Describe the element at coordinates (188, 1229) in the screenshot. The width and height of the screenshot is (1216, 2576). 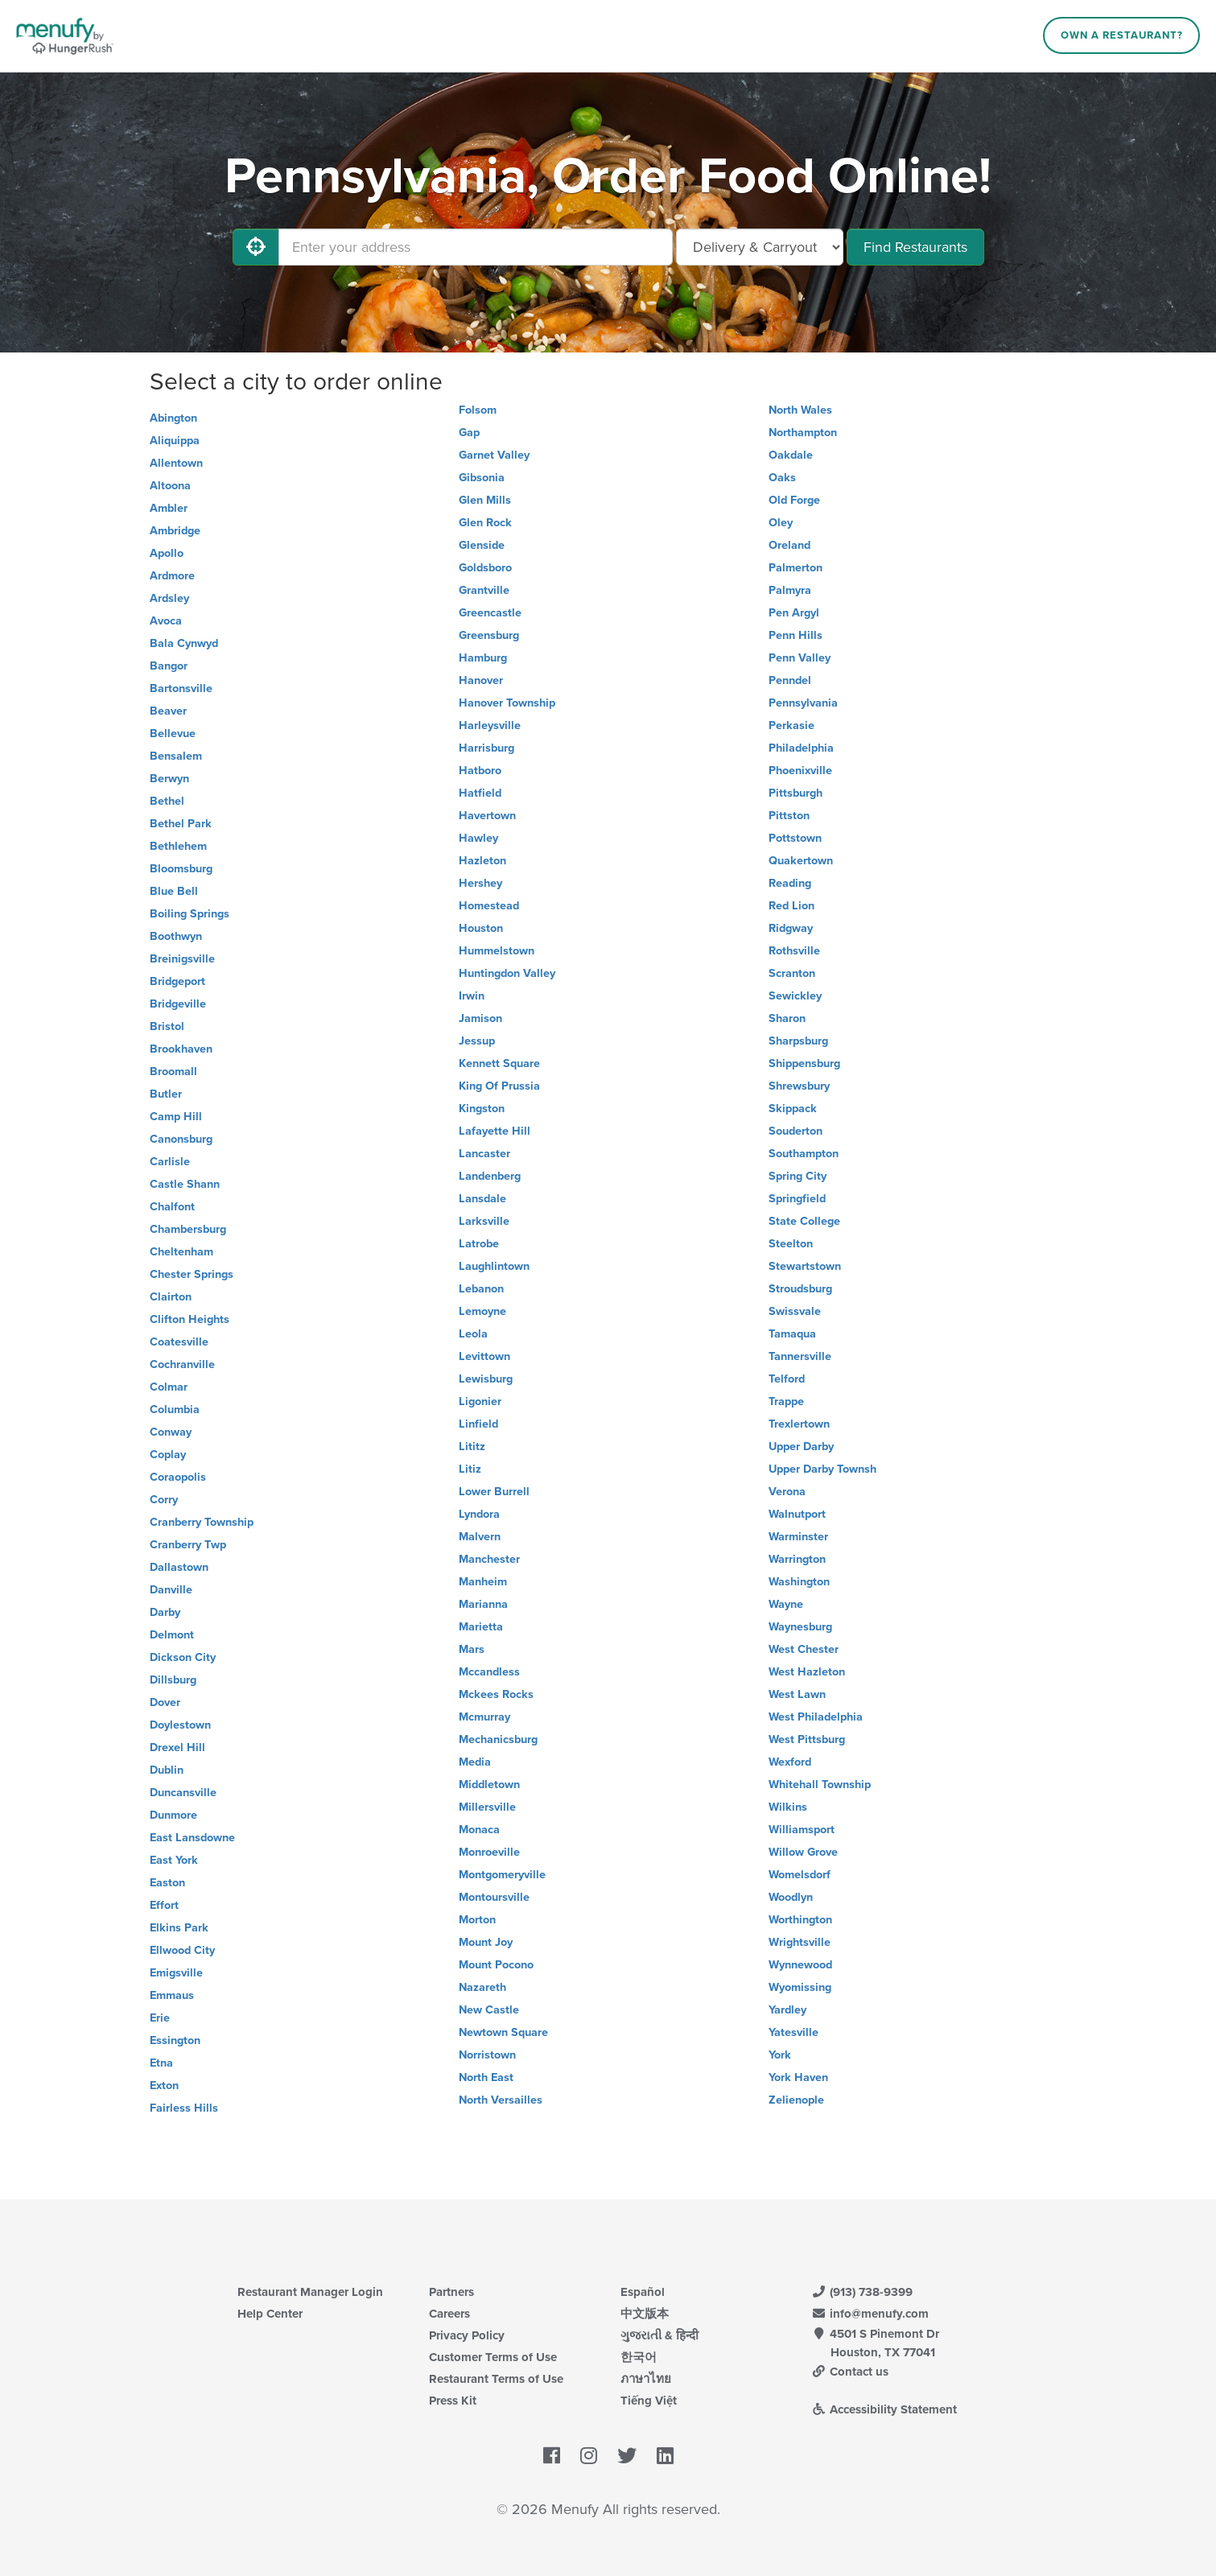
I see `Chambersburg` at that location.